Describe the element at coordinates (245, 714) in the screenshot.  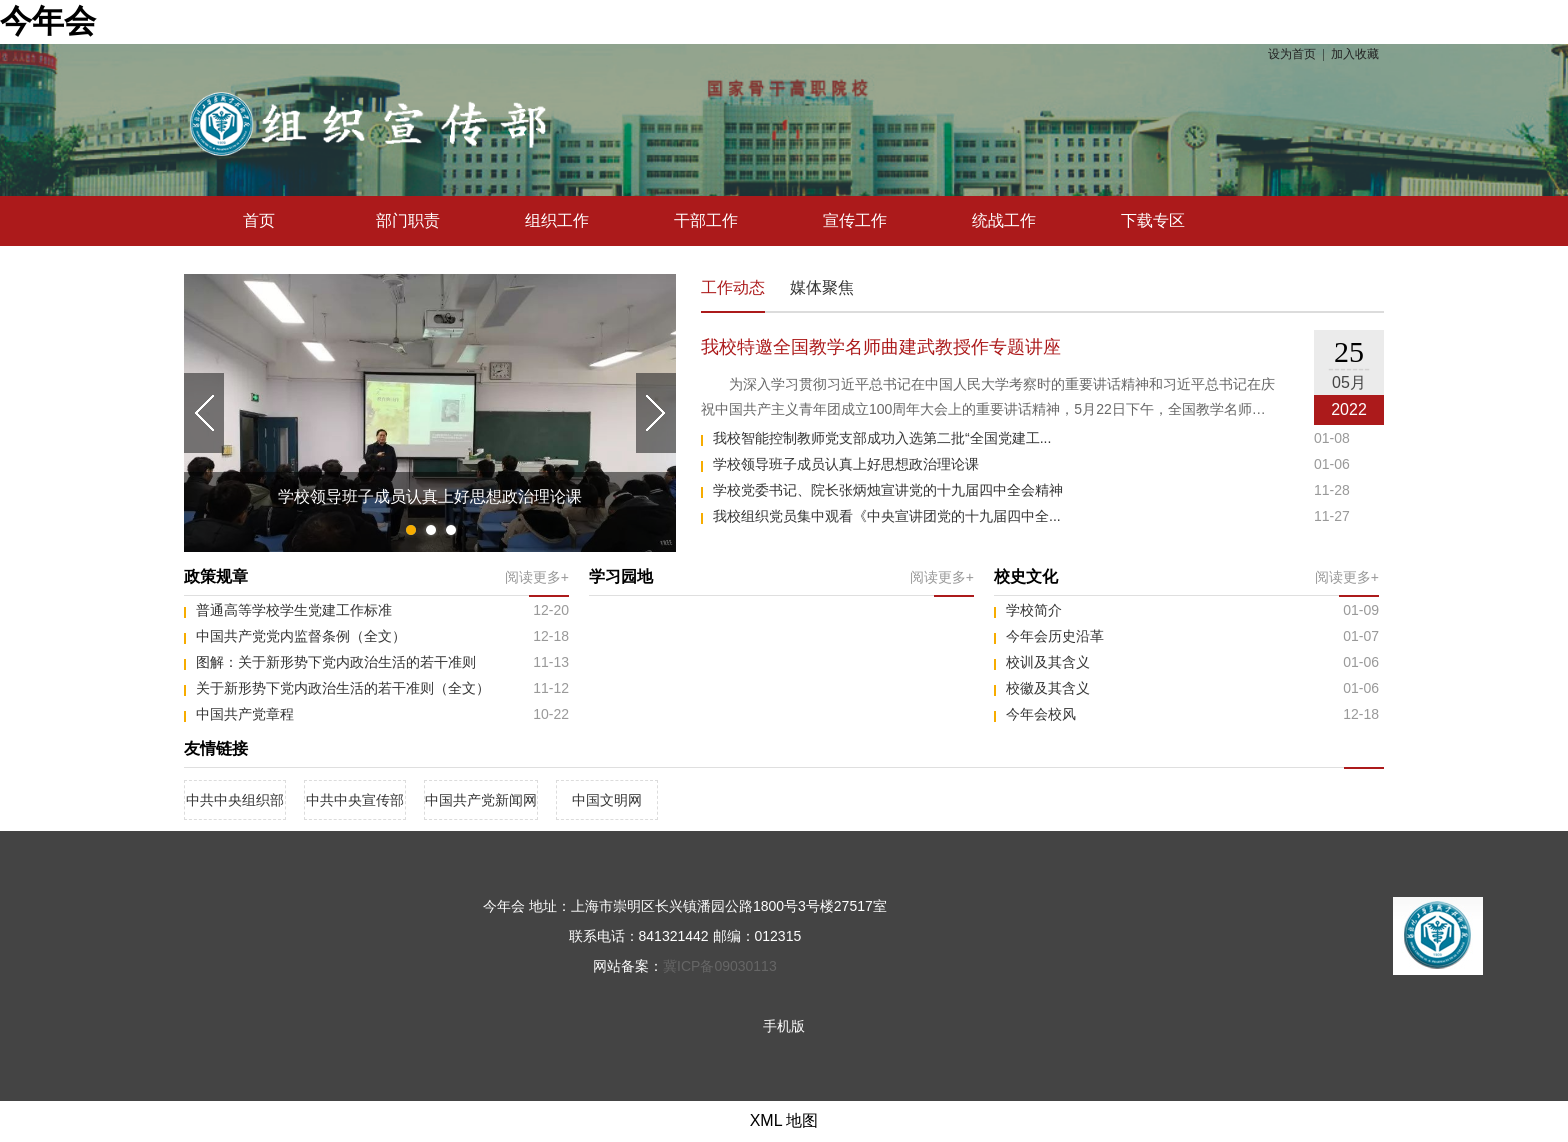
I see `中国共产党章程` at that location.